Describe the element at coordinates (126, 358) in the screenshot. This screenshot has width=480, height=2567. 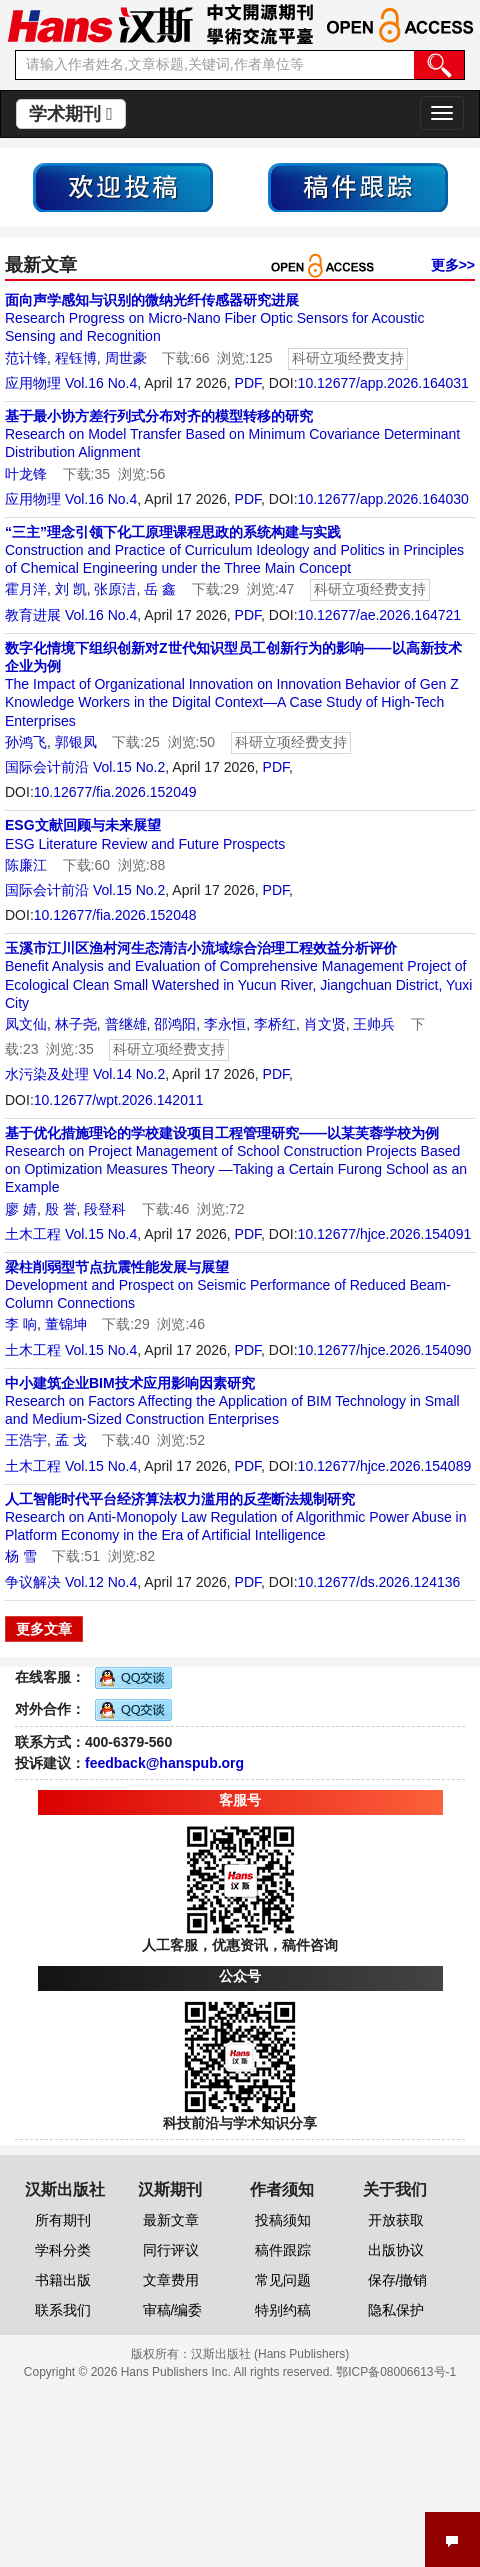
I see `周世豪` at that location.